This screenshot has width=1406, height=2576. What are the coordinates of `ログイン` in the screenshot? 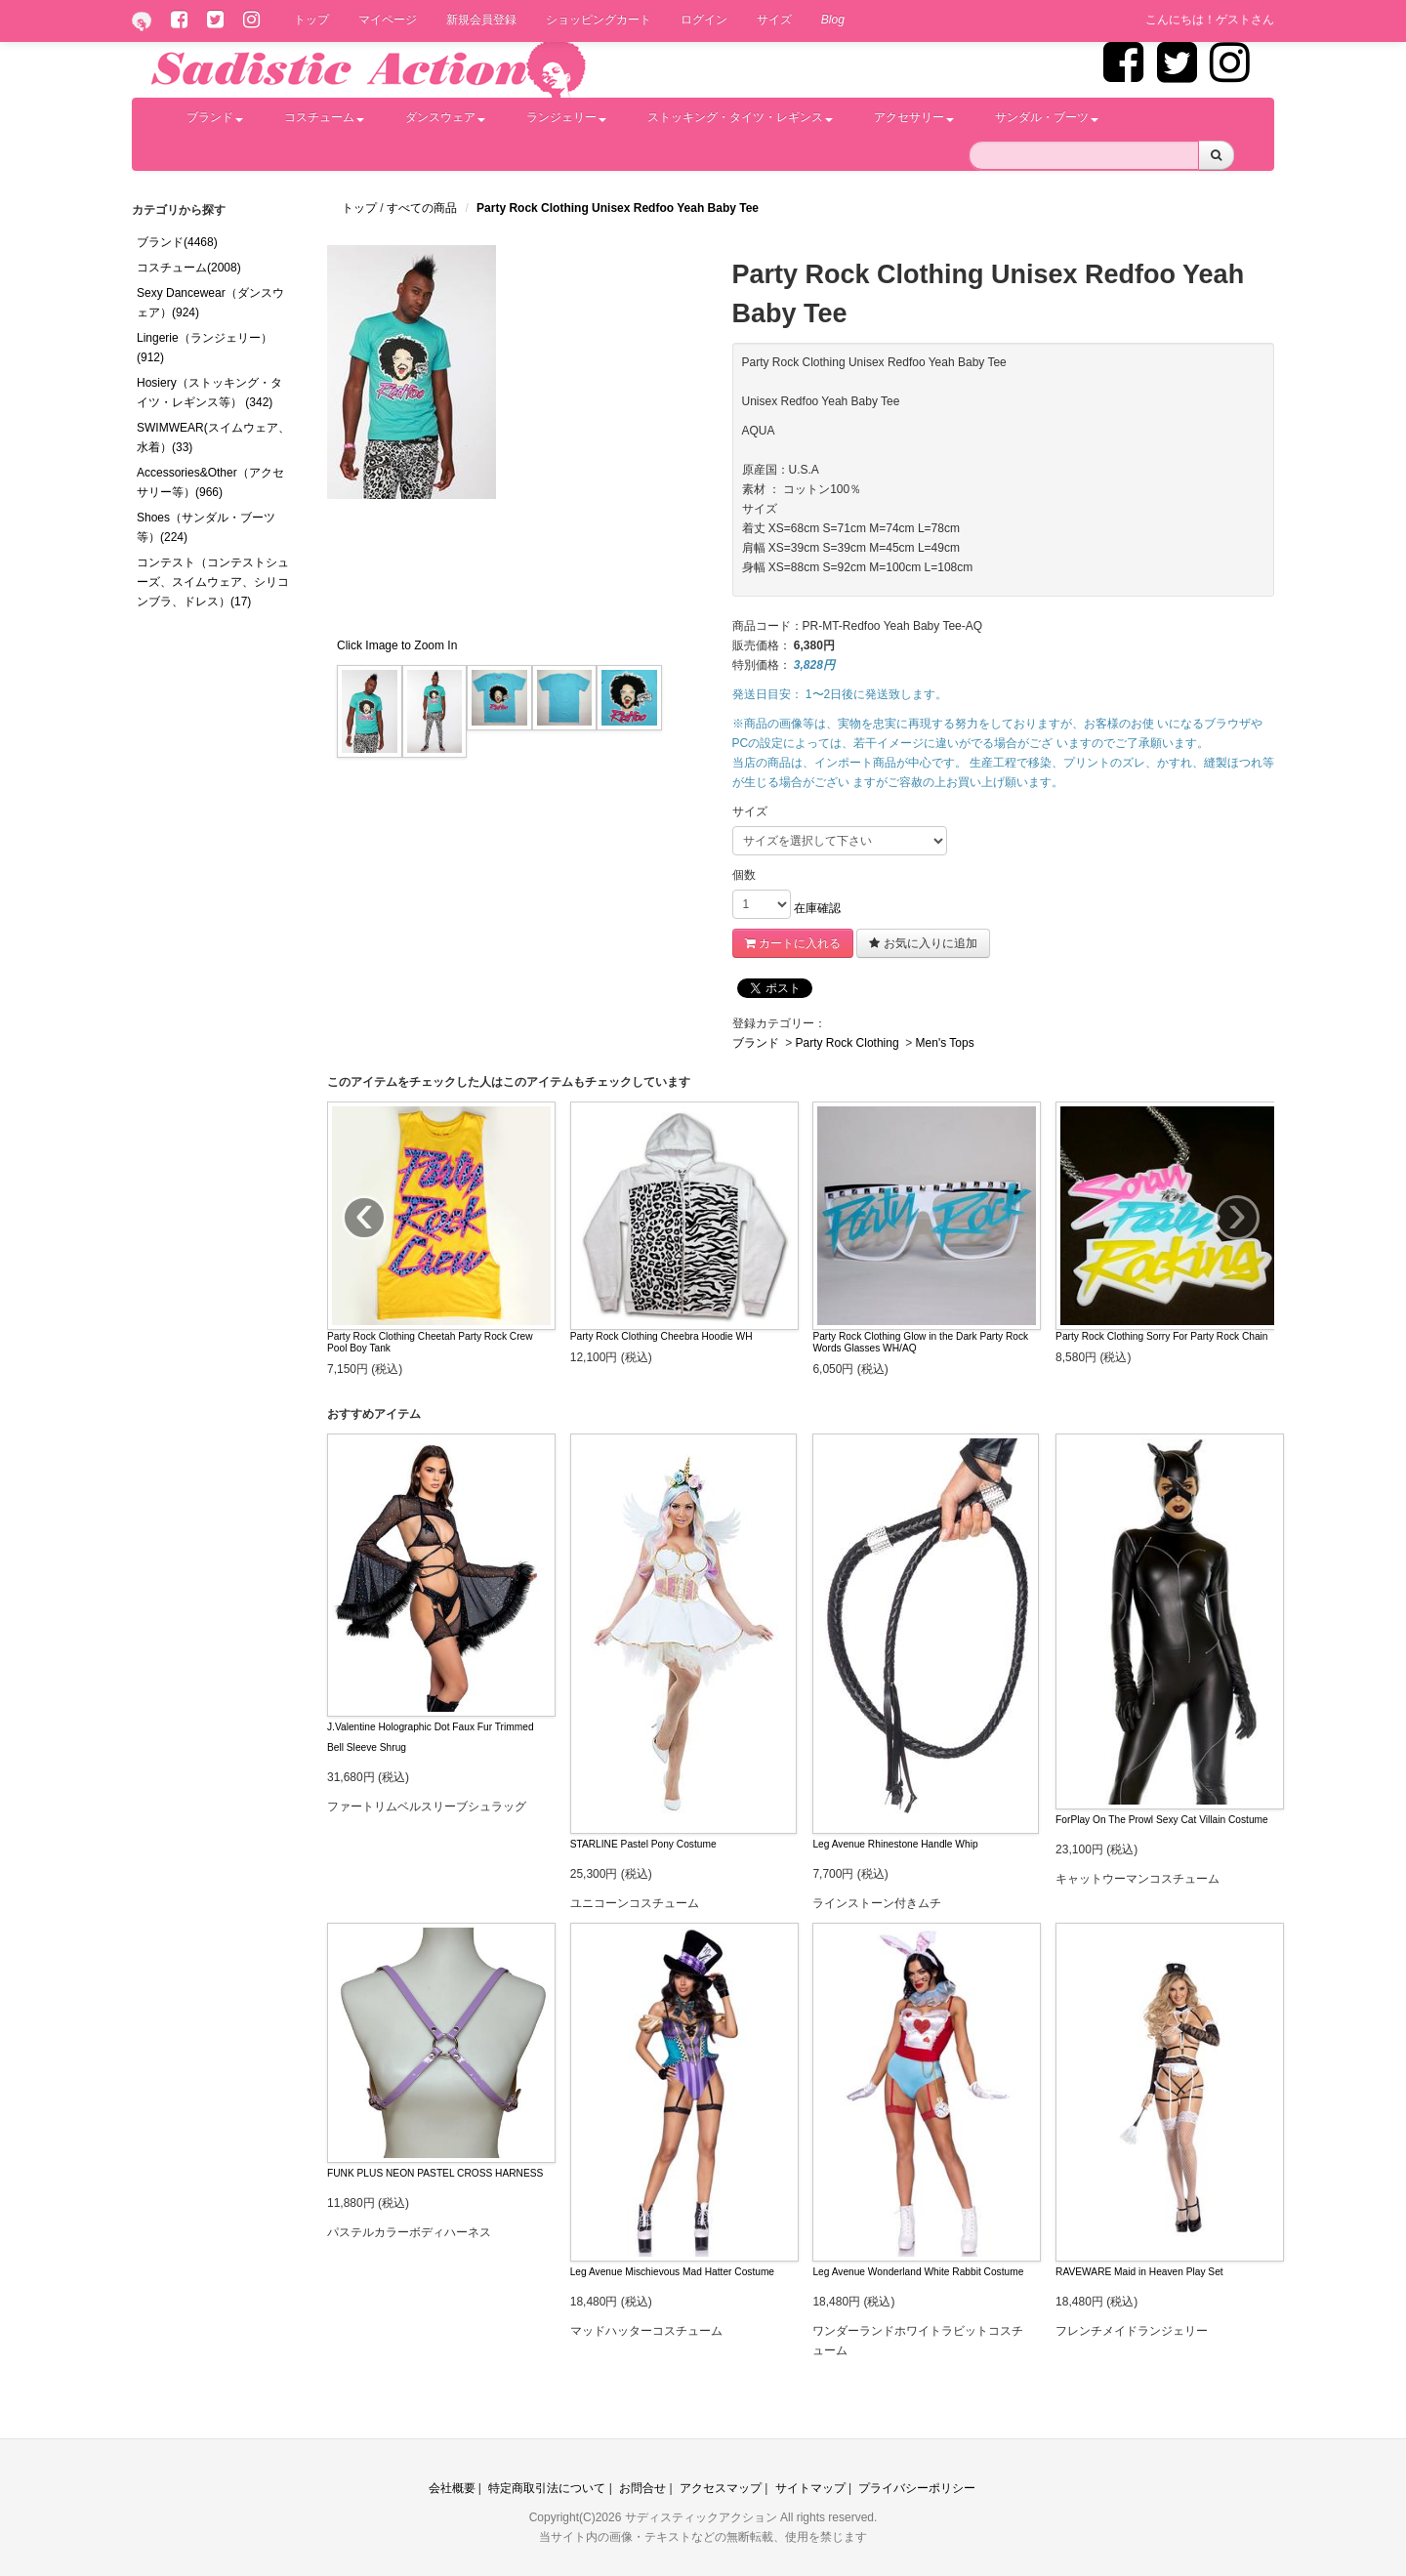 It's located at (704, 19).